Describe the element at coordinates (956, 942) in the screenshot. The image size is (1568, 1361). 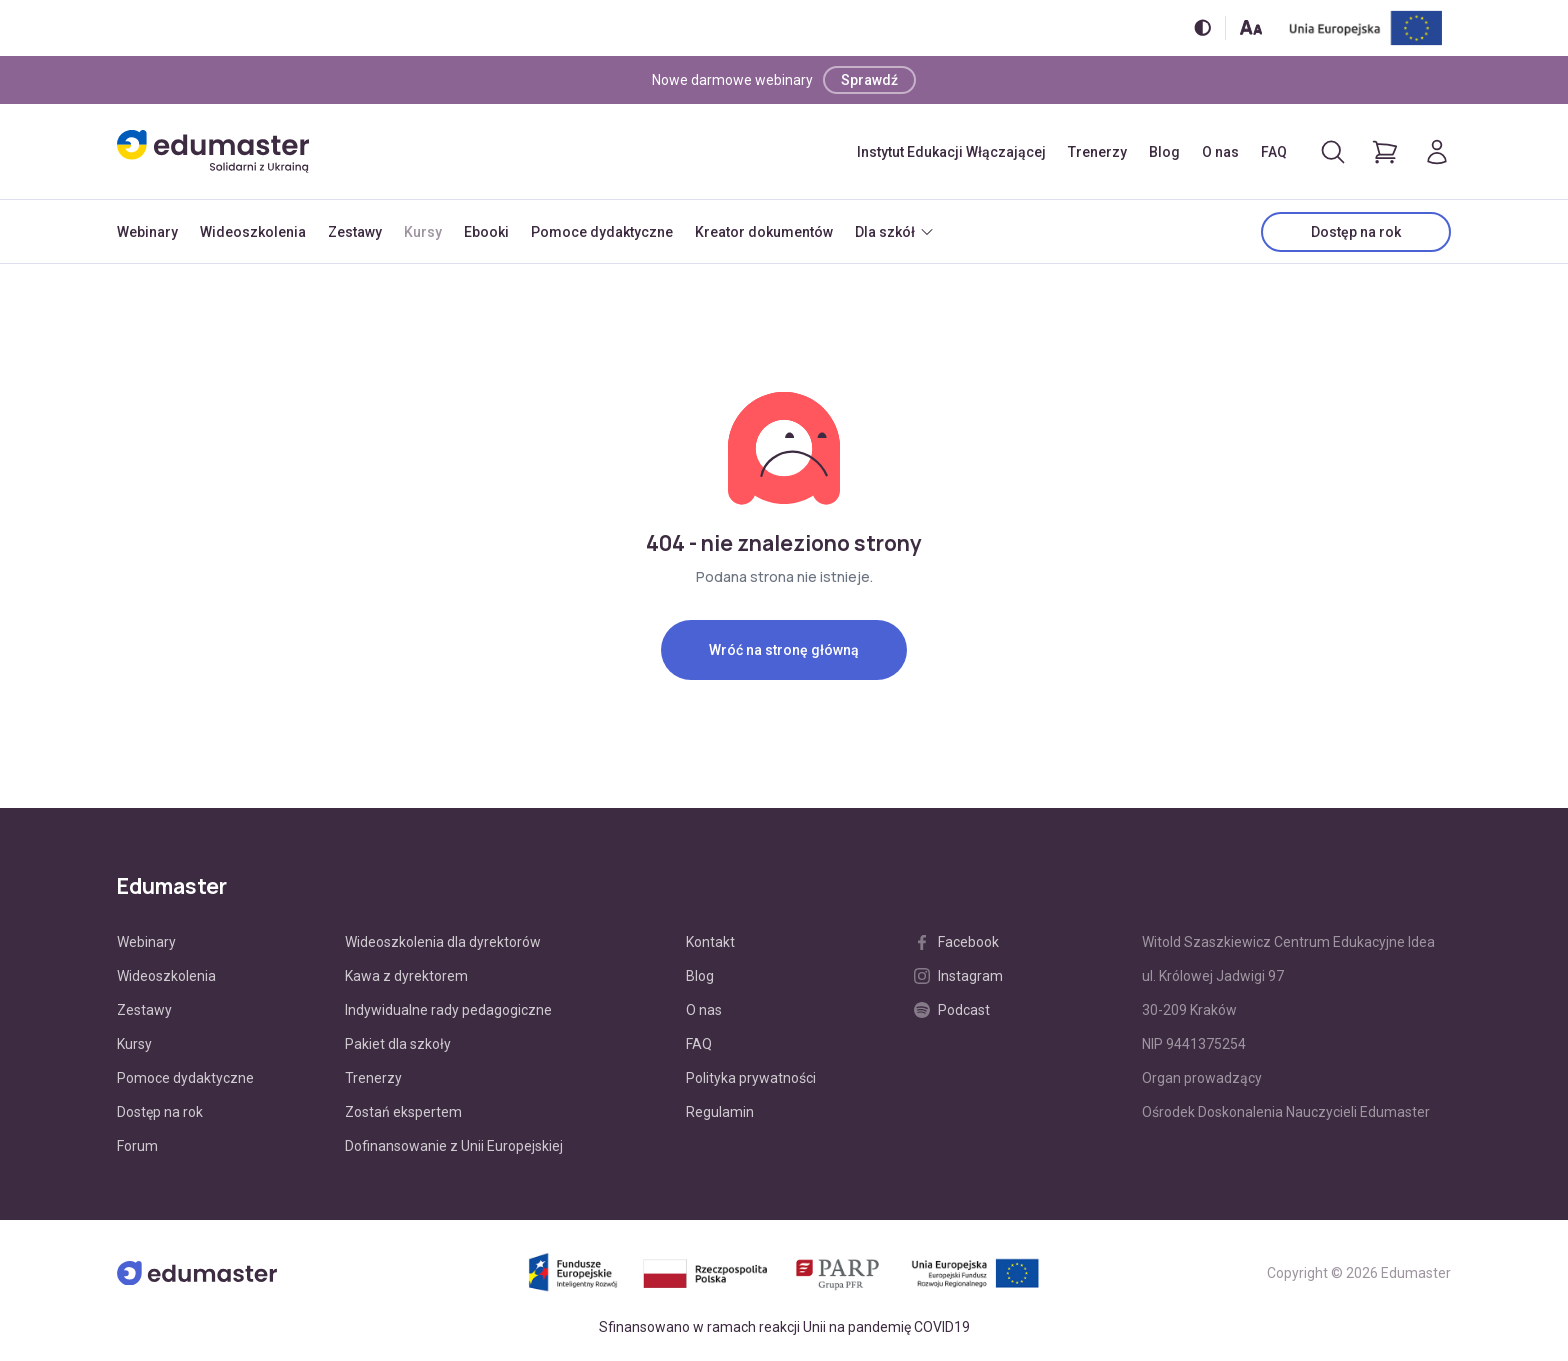
I see `Facebook` at that location.